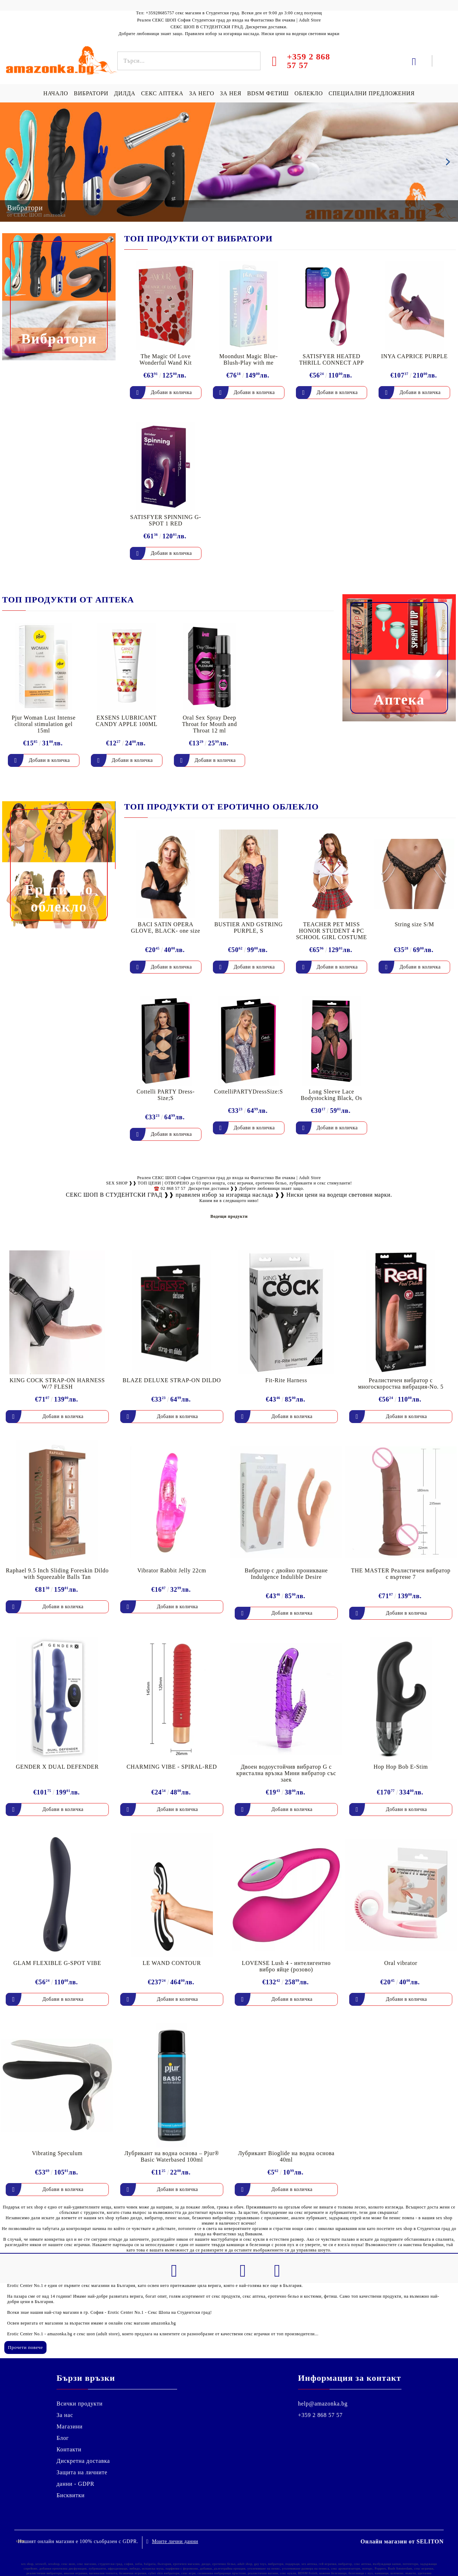  What do you see at coordinates (57, 1383) in the screenshot?
I see `KING COCK STRAP-ON HARNESS W/7 FLESH` at bounding box center [57, 1383].